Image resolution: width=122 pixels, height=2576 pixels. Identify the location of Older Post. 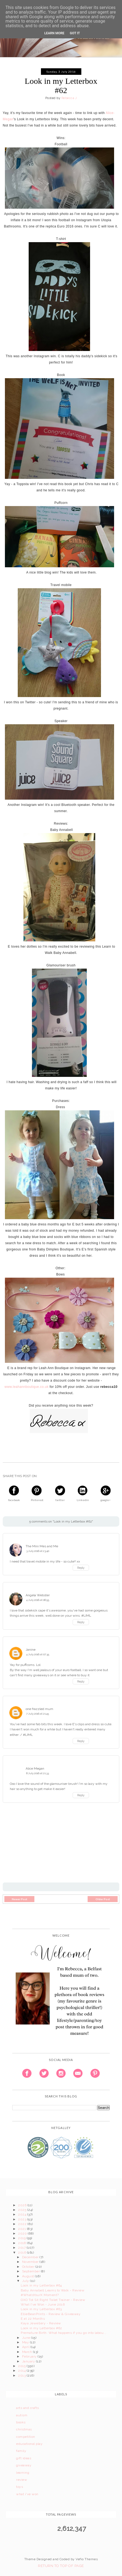
(103, 1899).